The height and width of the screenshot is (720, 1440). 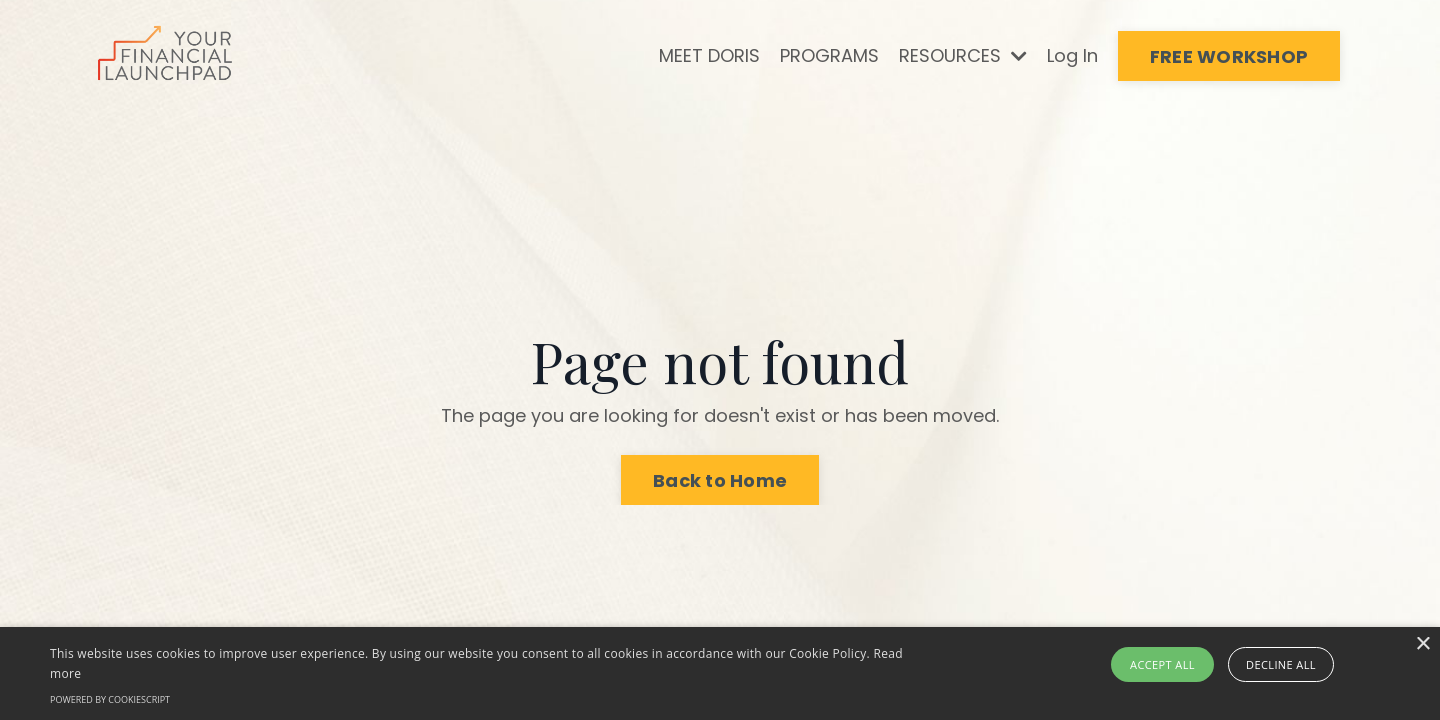 What do you see at coordinates (720, 480) in the screenshot?
I see `Back to Home [button]` at bounding box center [720, 480].